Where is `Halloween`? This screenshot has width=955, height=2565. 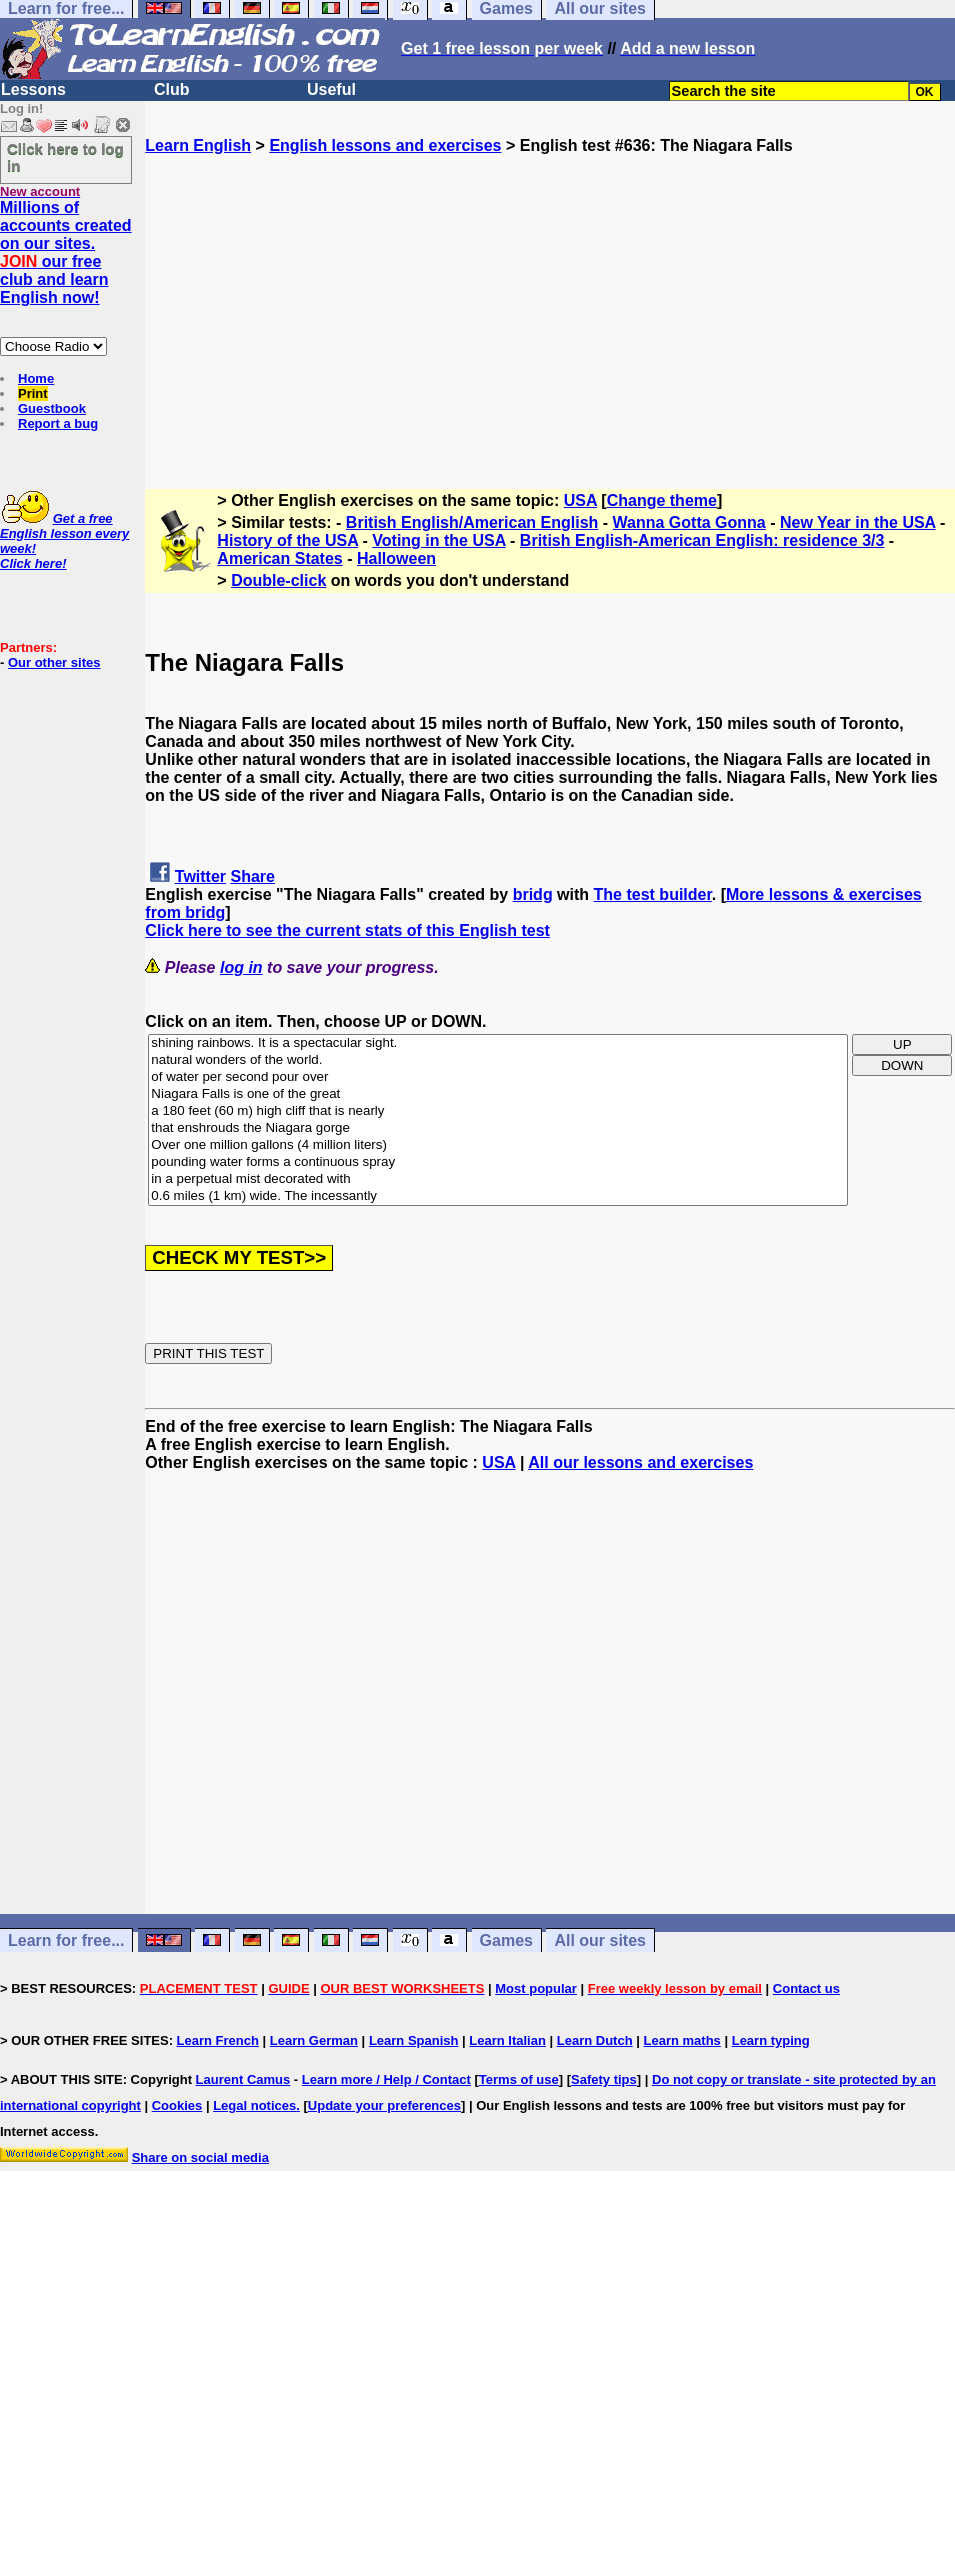
Halloween is located at coordinates (396, 558).